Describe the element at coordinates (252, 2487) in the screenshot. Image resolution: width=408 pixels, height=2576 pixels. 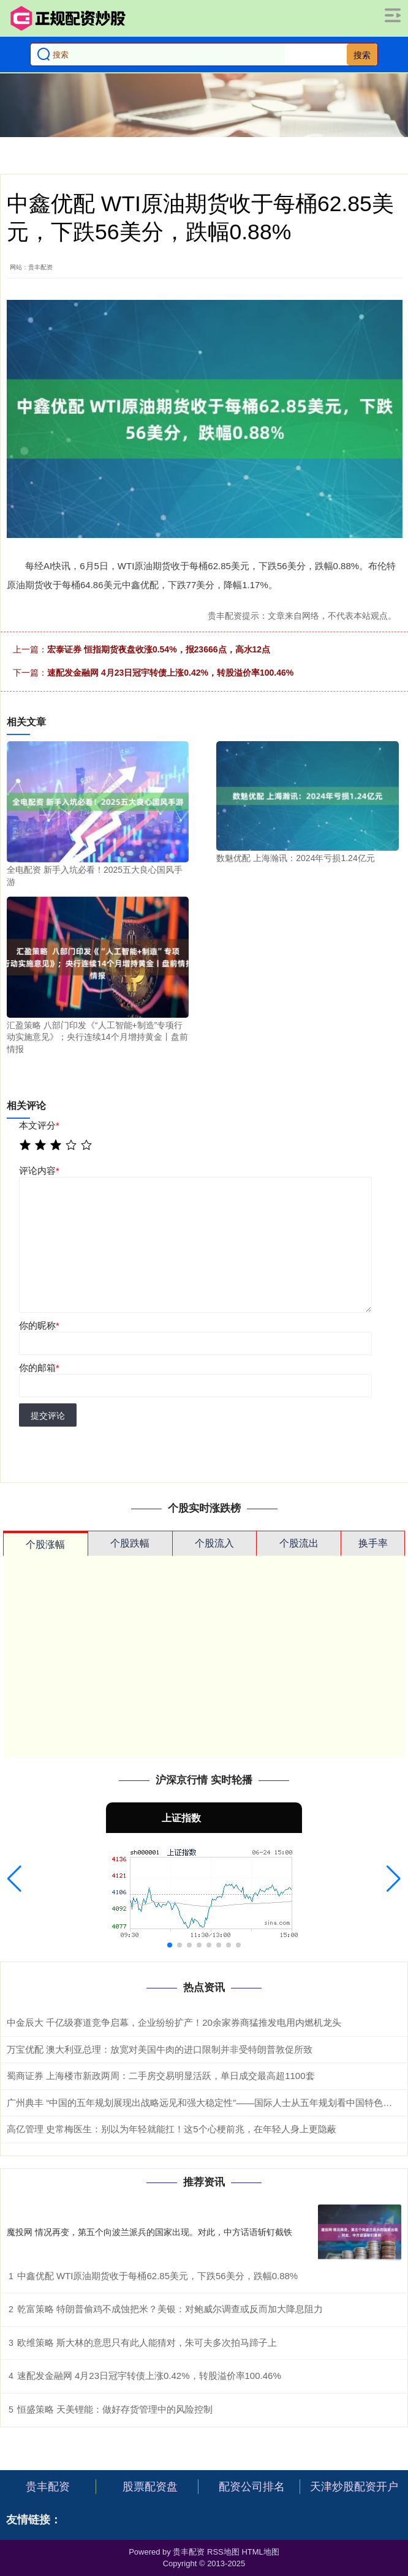
I see `配资公司排名` at that location.